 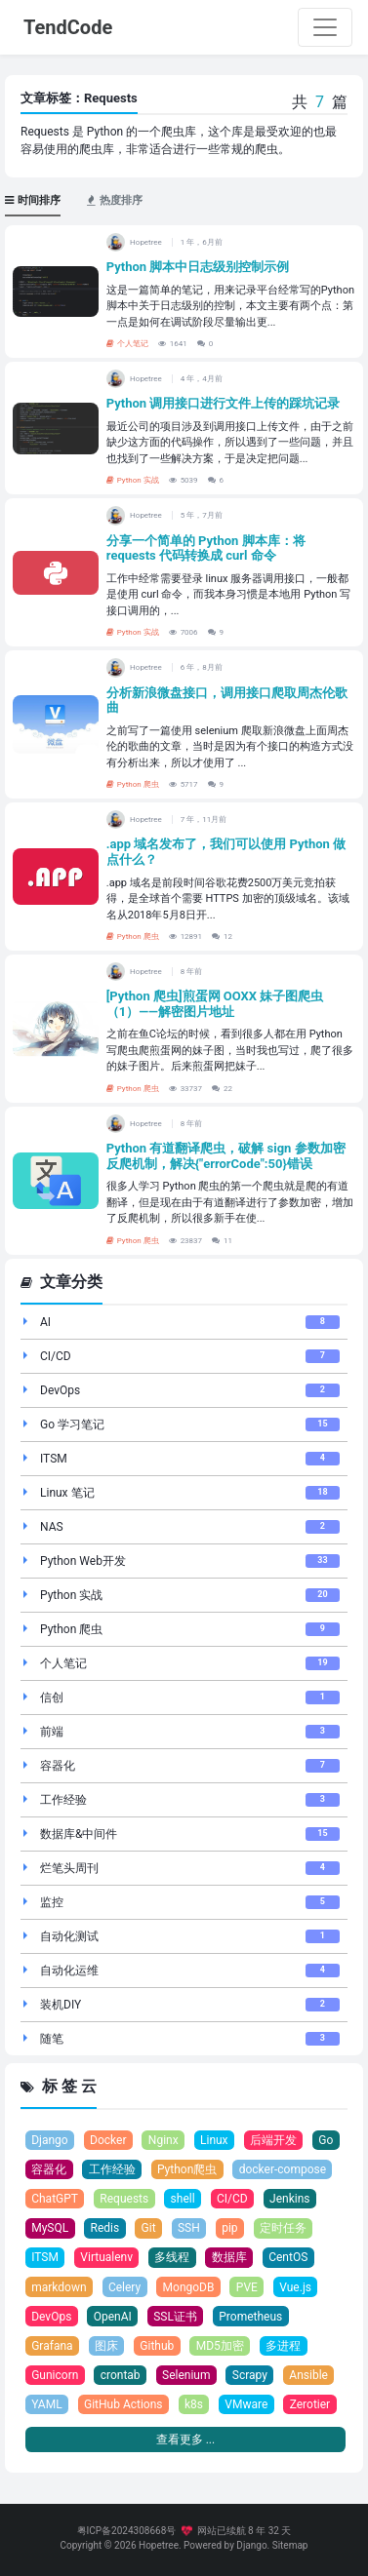 What do you see at coordinates (51, 2039) in the screenshot?
I see `随笔` at bounding box center [51, 2039].